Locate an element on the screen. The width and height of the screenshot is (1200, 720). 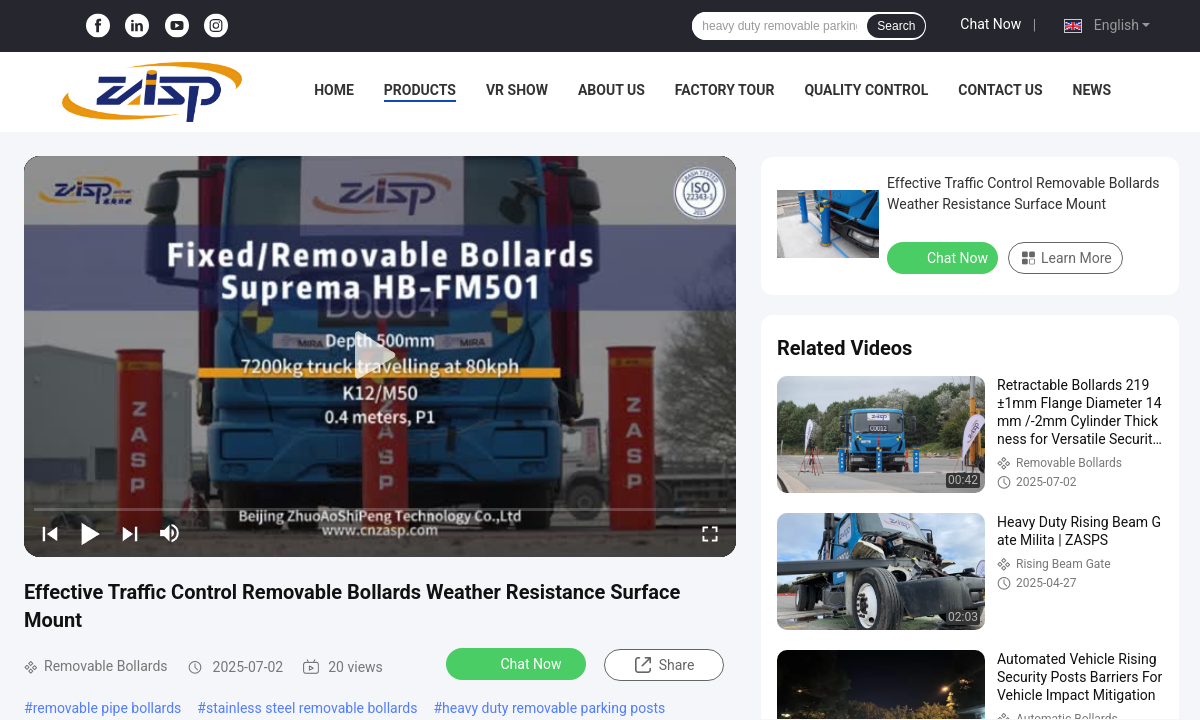
stainless steel removable bollards is located at coordinates (312, 708).